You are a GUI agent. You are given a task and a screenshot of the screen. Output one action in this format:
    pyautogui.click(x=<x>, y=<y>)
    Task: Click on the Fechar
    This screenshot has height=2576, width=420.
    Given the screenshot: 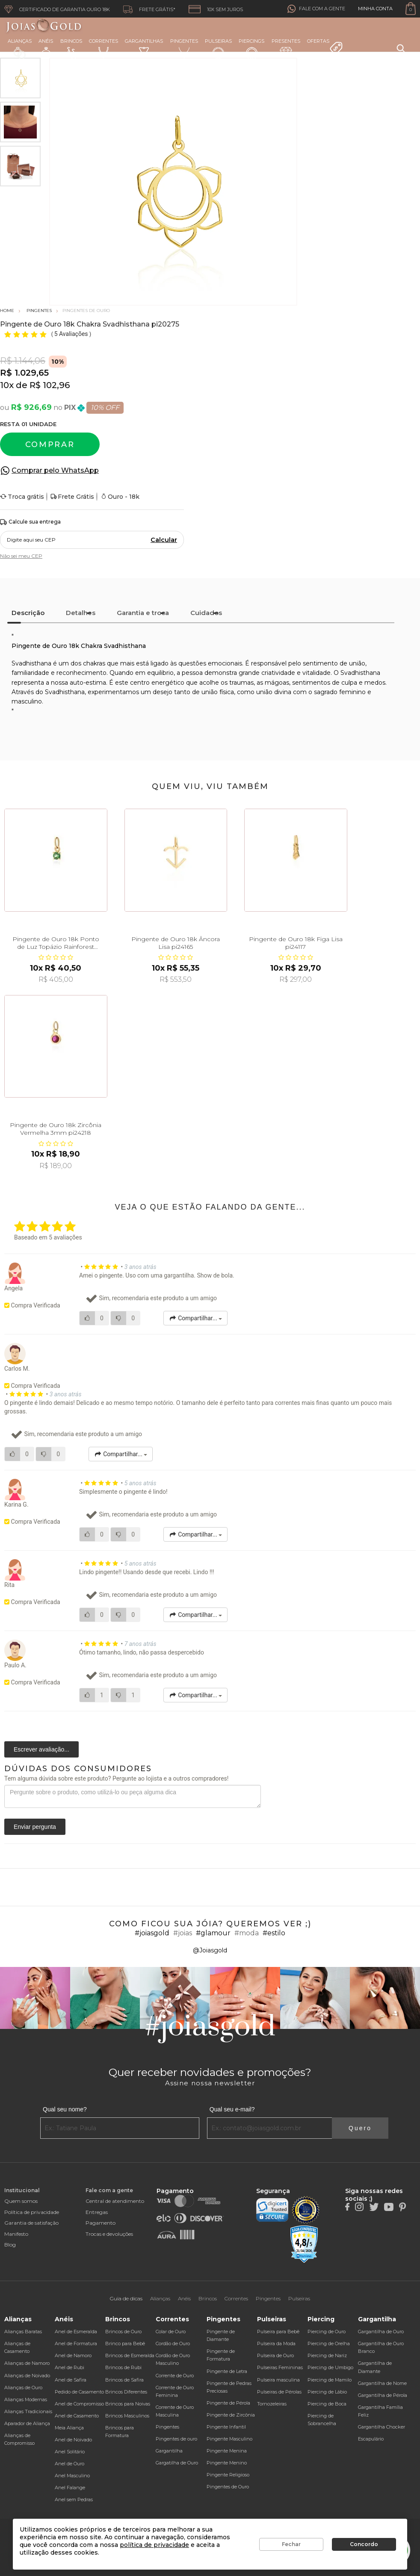 What is the action you would take?
    pyautogui.click(x=291, y=2544)
    